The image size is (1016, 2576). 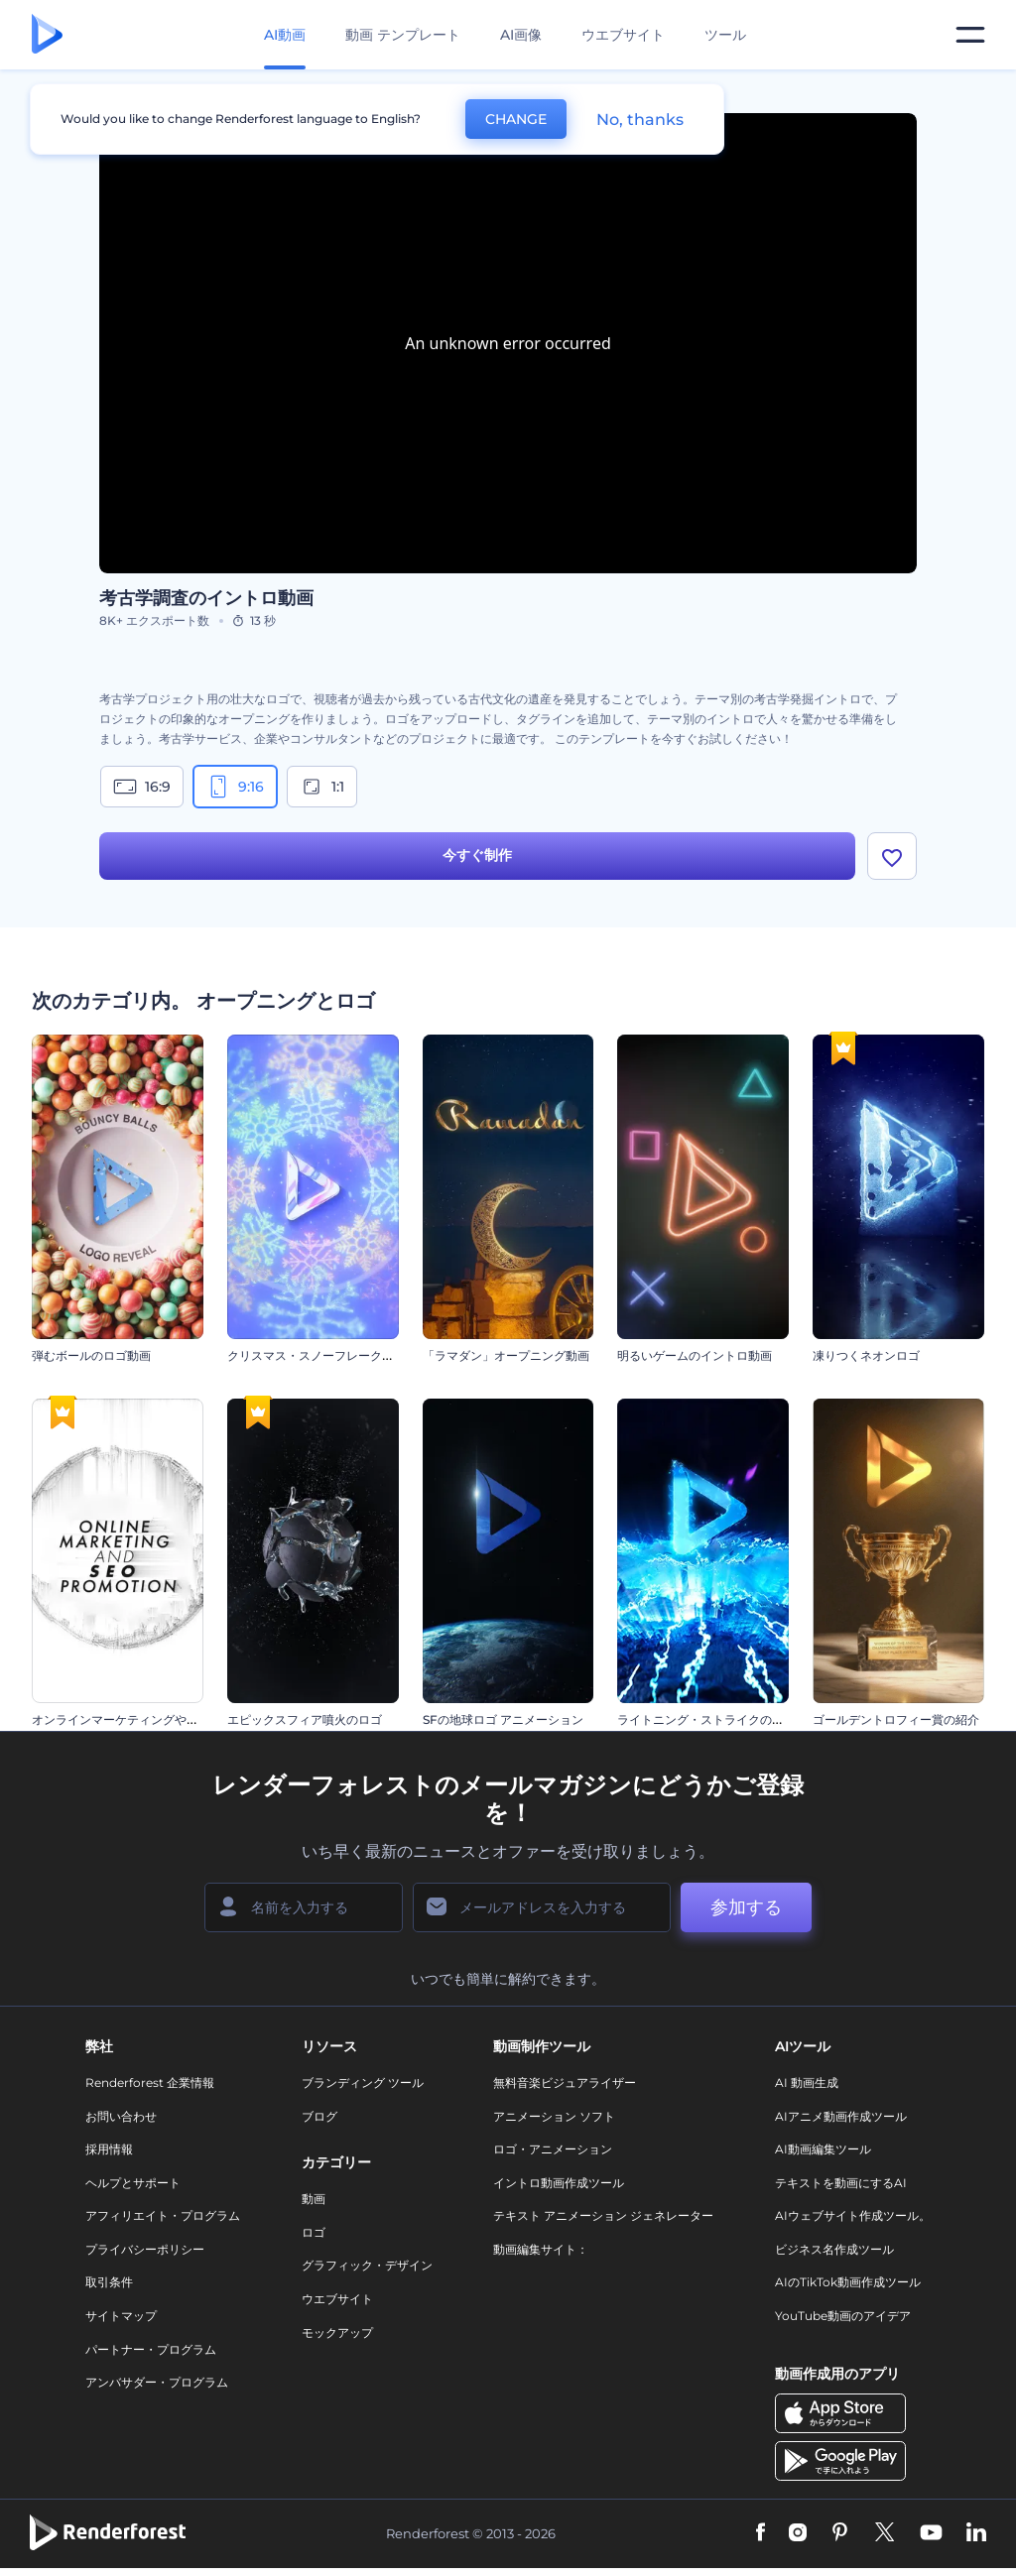 I want to click on アフィリエイト・プログラム, so click(x=162, y=2215).